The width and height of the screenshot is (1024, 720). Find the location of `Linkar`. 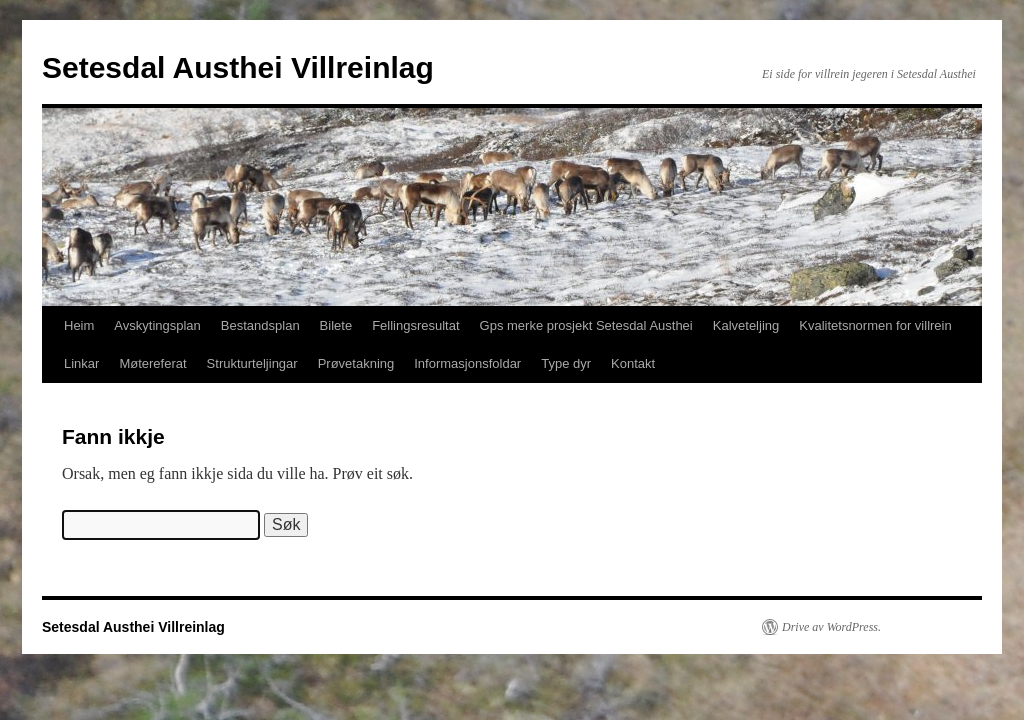

Linkar is located at coordinates (81, 363).